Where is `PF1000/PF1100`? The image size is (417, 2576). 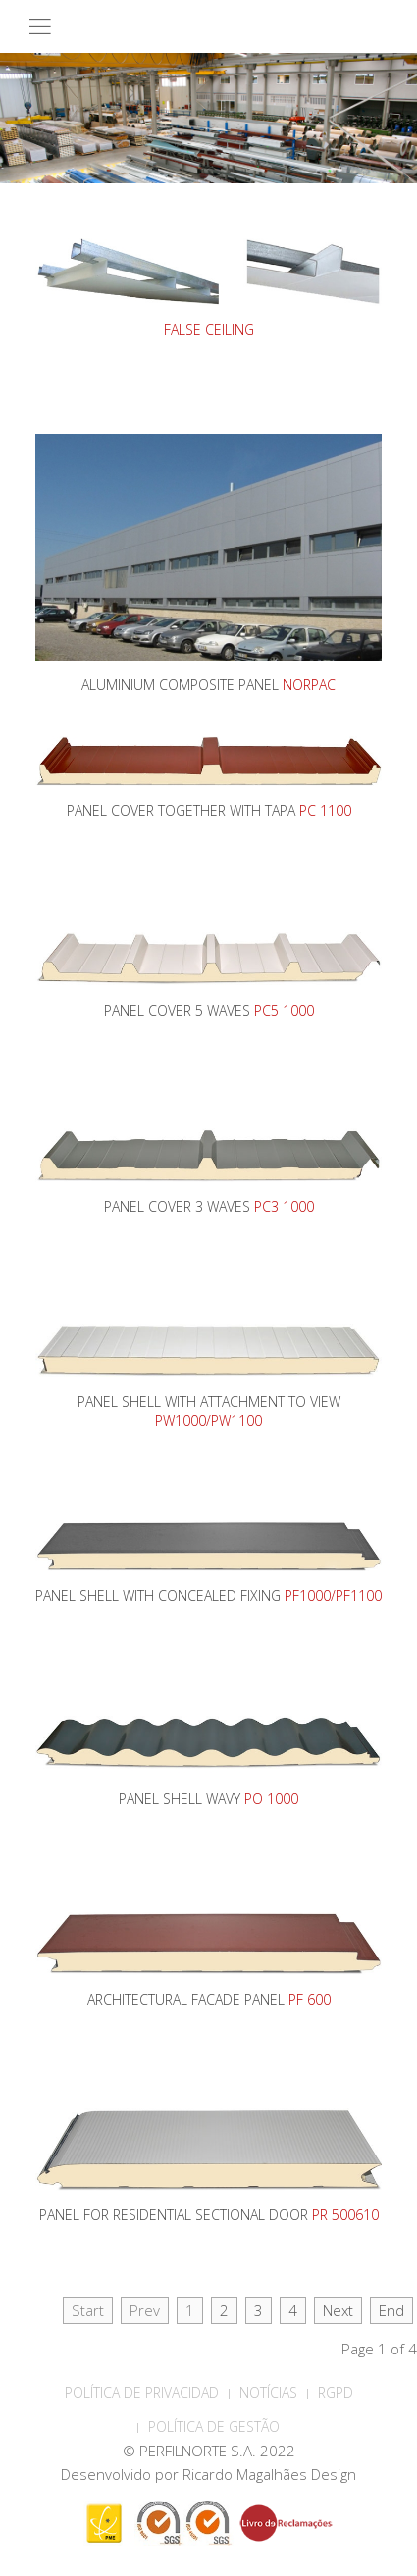
PF1000/PF1100 is located at coordinates (333, 1595).